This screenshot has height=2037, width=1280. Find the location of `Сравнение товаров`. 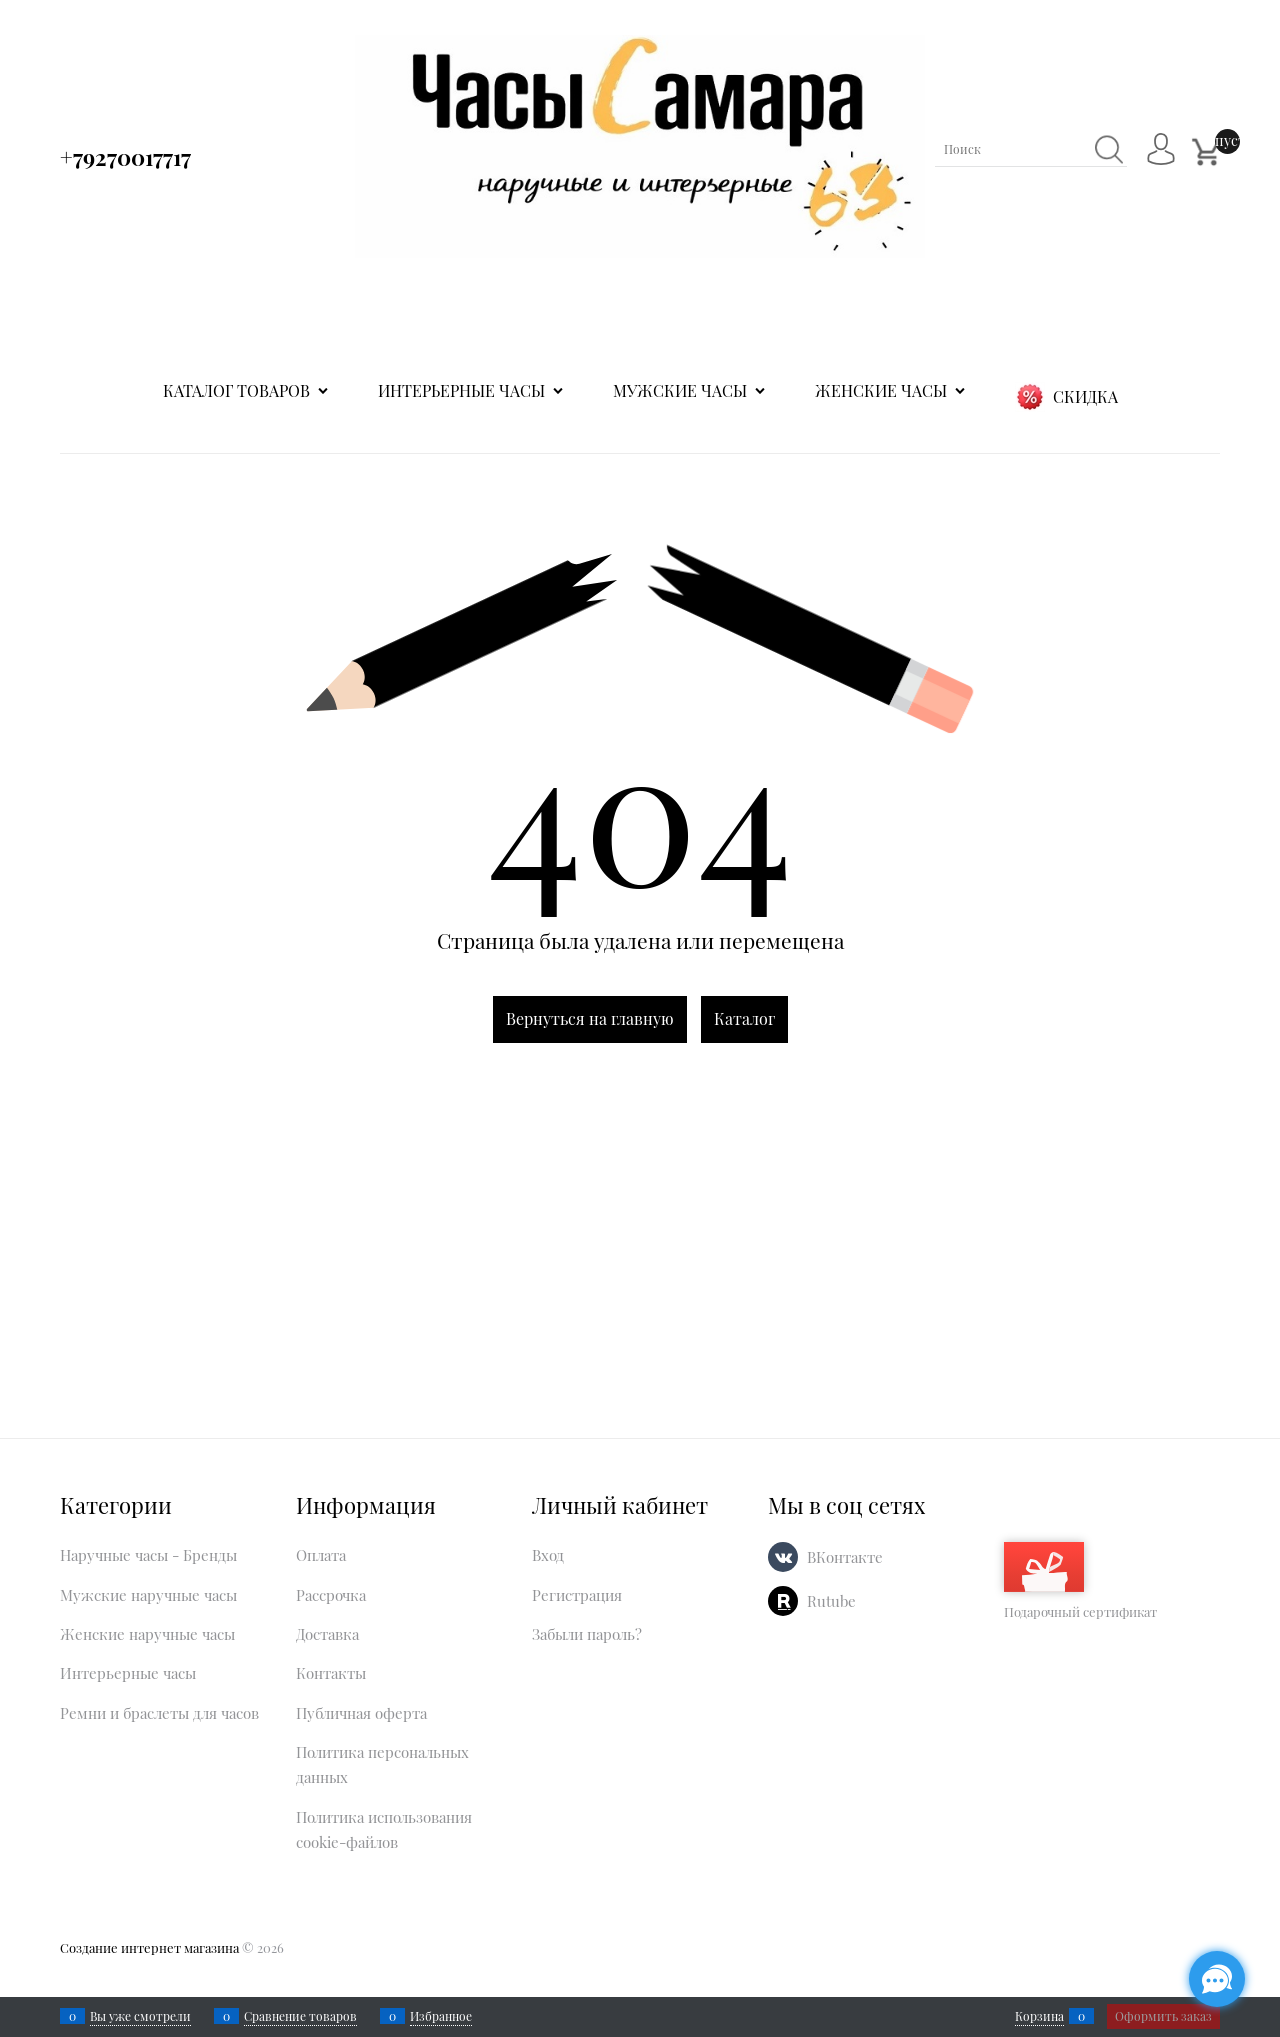

Сравнение товаров is located at coordinates (300, 2016).